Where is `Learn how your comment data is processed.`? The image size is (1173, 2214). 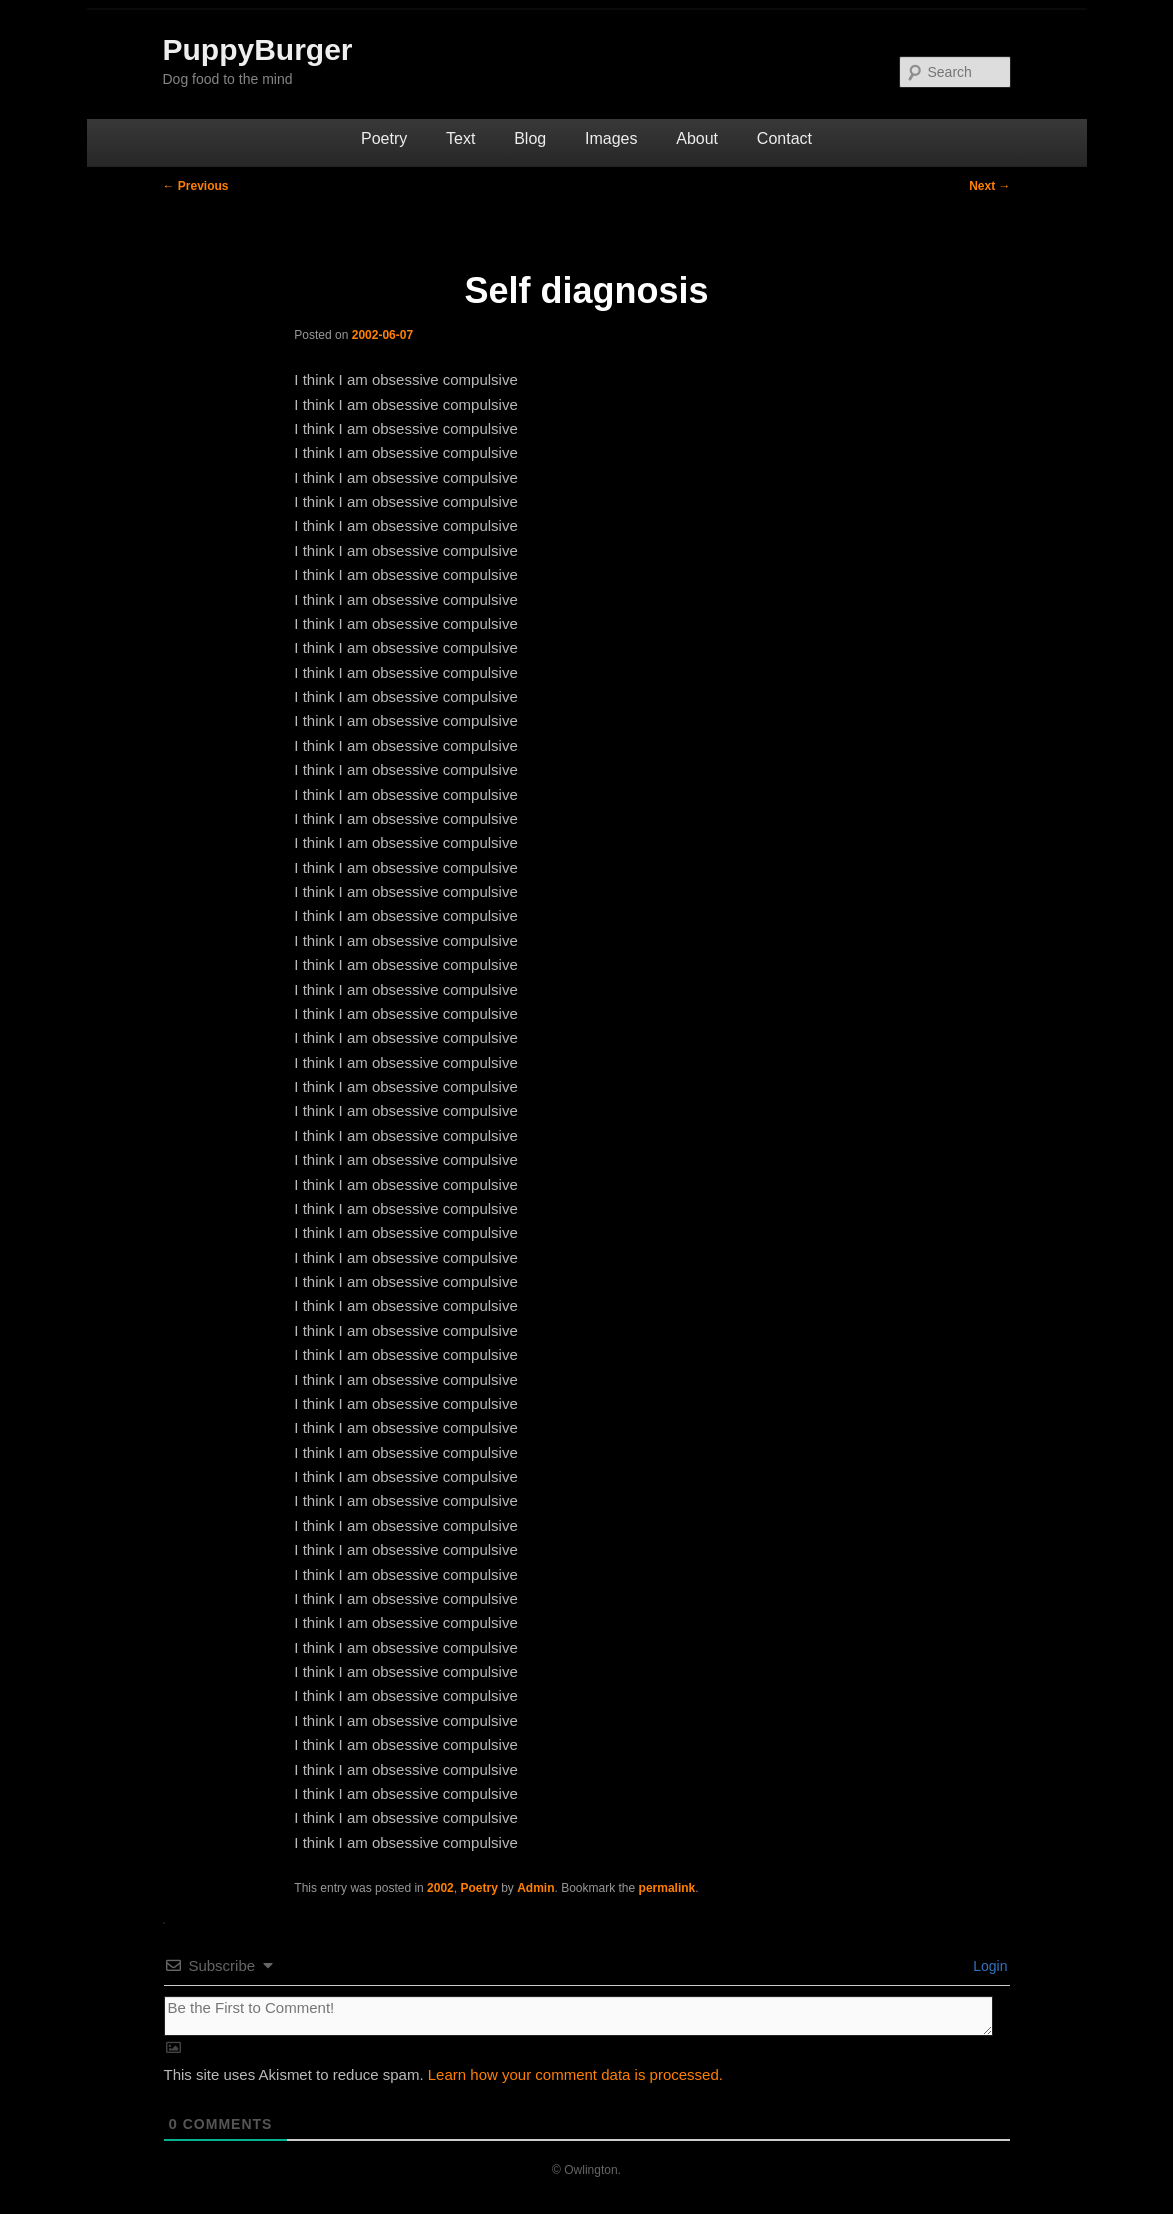 Learn how your comment data is processed. is located at coordinates (575, 2074).